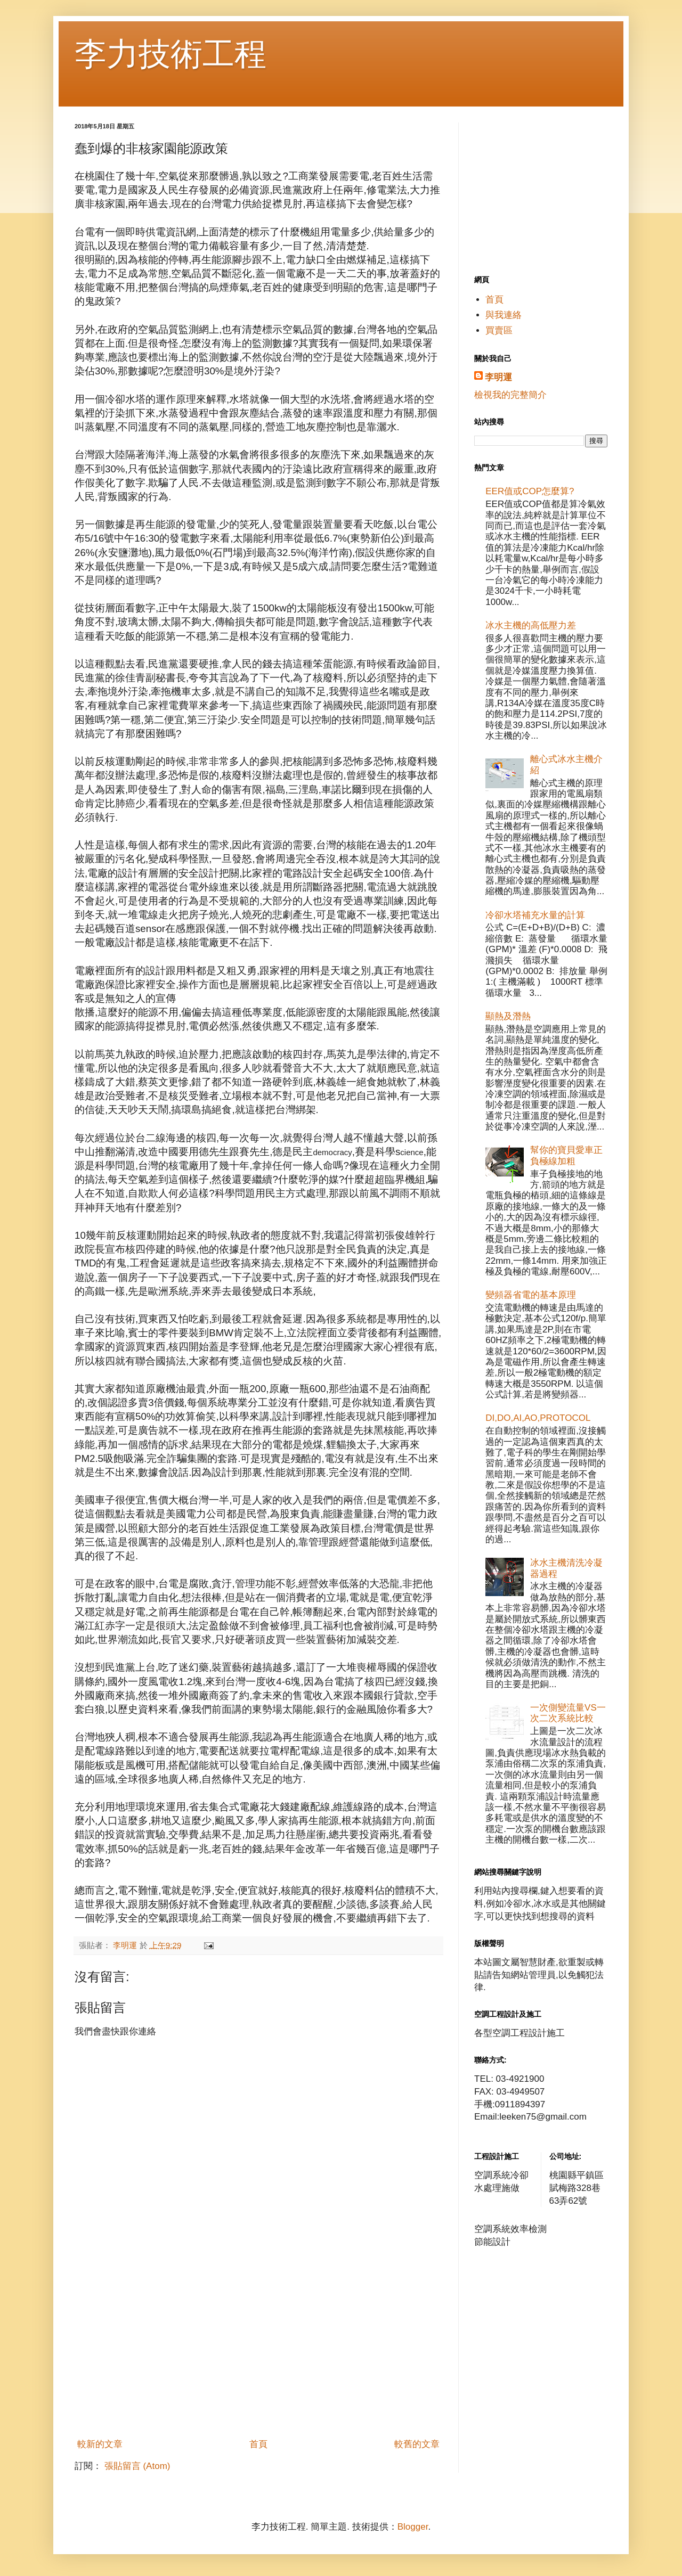 The image size is (682, 2576). What do you see at coordinates (417, 2444) in the screenshot?
I see `較舊的文章` at bounding box center [417, 2444].